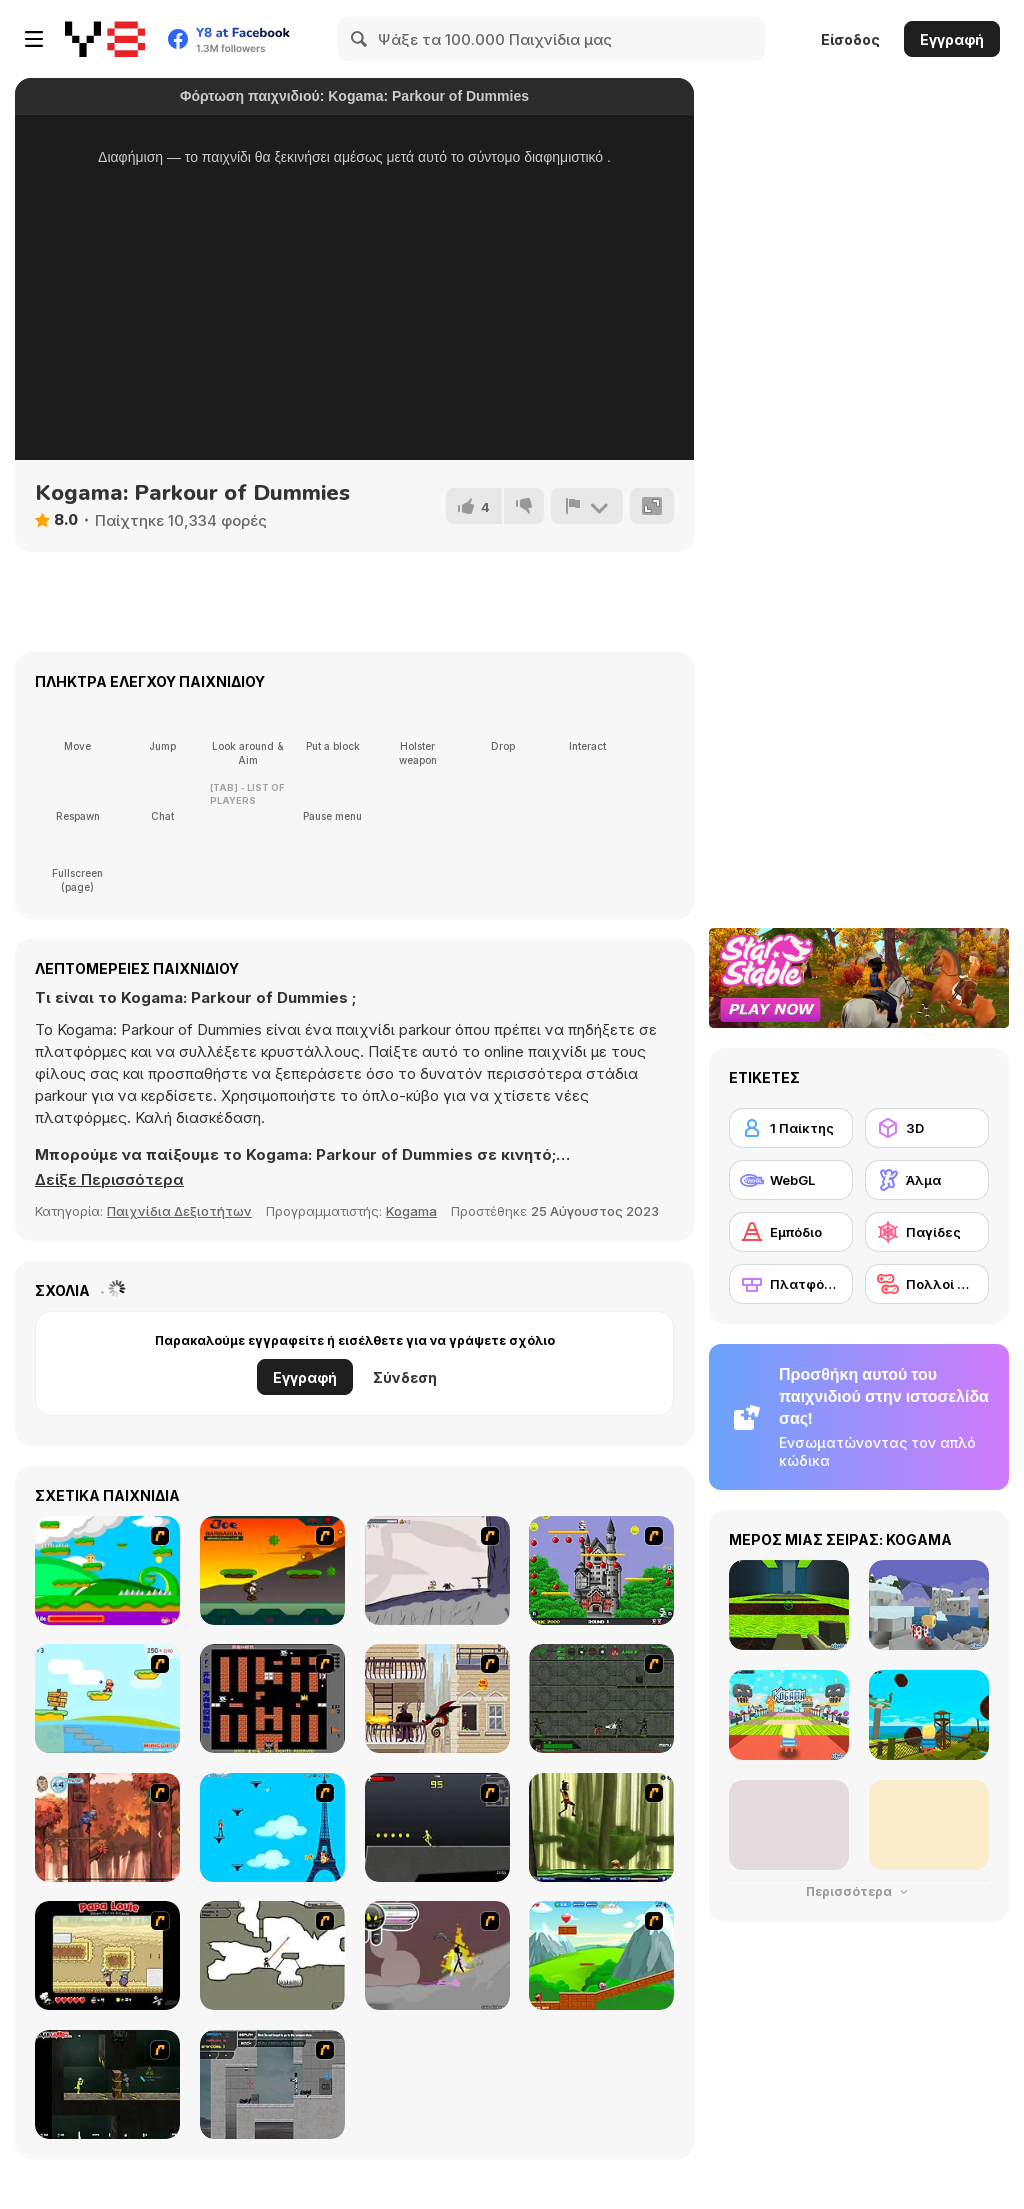 Image resolution: width=1024 pixels, height=2209 pixels. Describe the element at coordinates (272, 1955) in the screenshot. I see `[Advanced Ninja]` at that location.